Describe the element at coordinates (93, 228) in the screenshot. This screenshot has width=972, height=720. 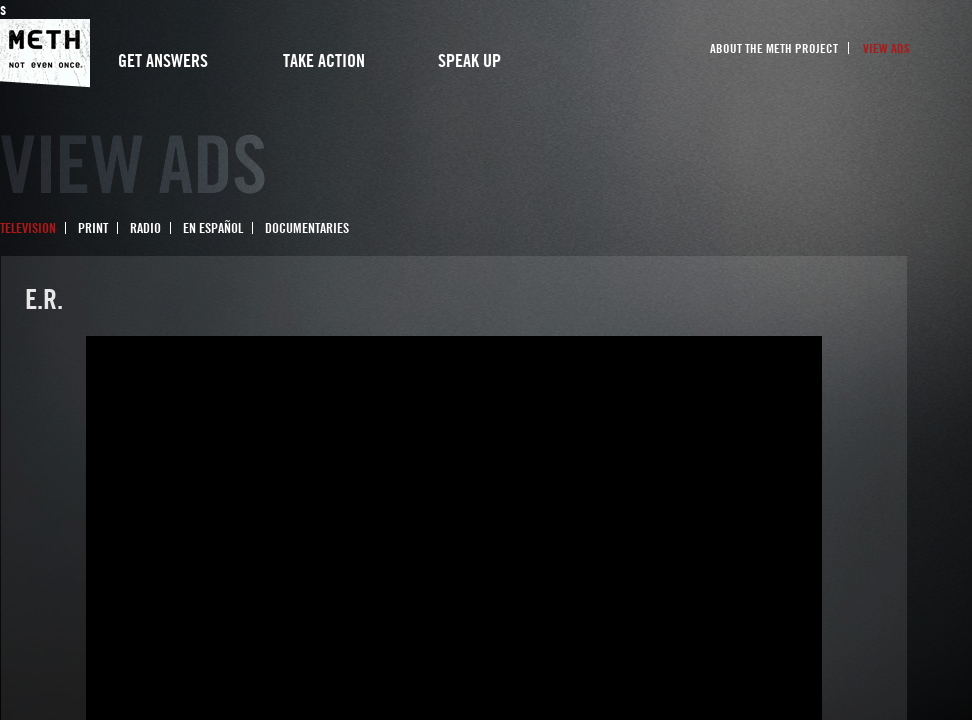
I see `Print` at that location.